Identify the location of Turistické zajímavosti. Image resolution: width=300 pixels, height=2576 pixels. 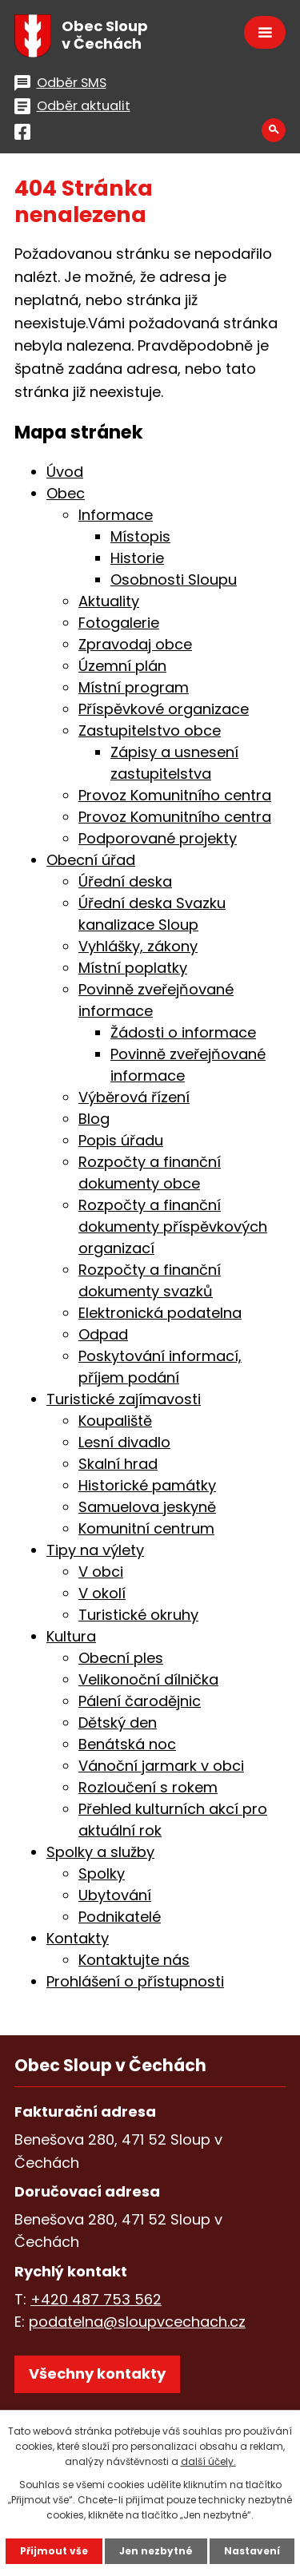
(123, 1399).